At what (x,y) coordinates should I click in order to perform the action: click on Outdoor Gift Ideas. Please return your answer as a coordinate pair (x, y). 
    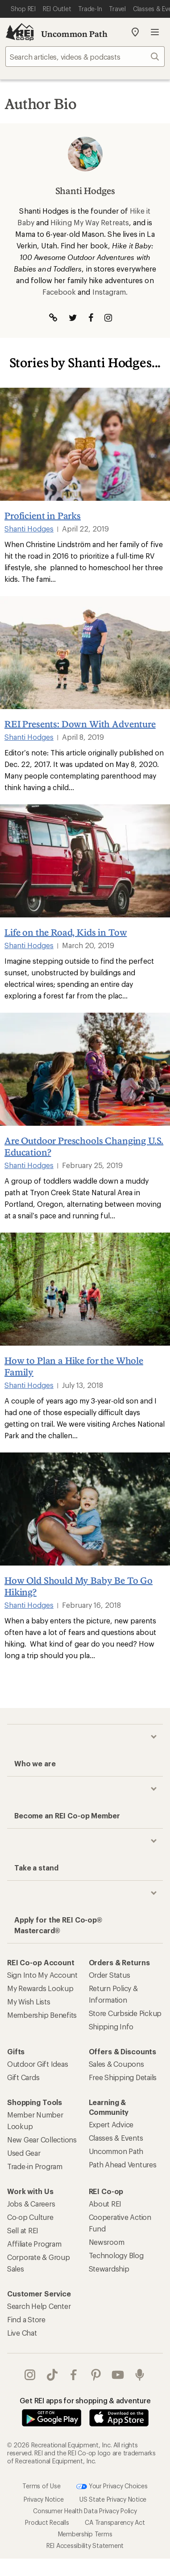
    Looking at the image, I should click on (37, 2064).